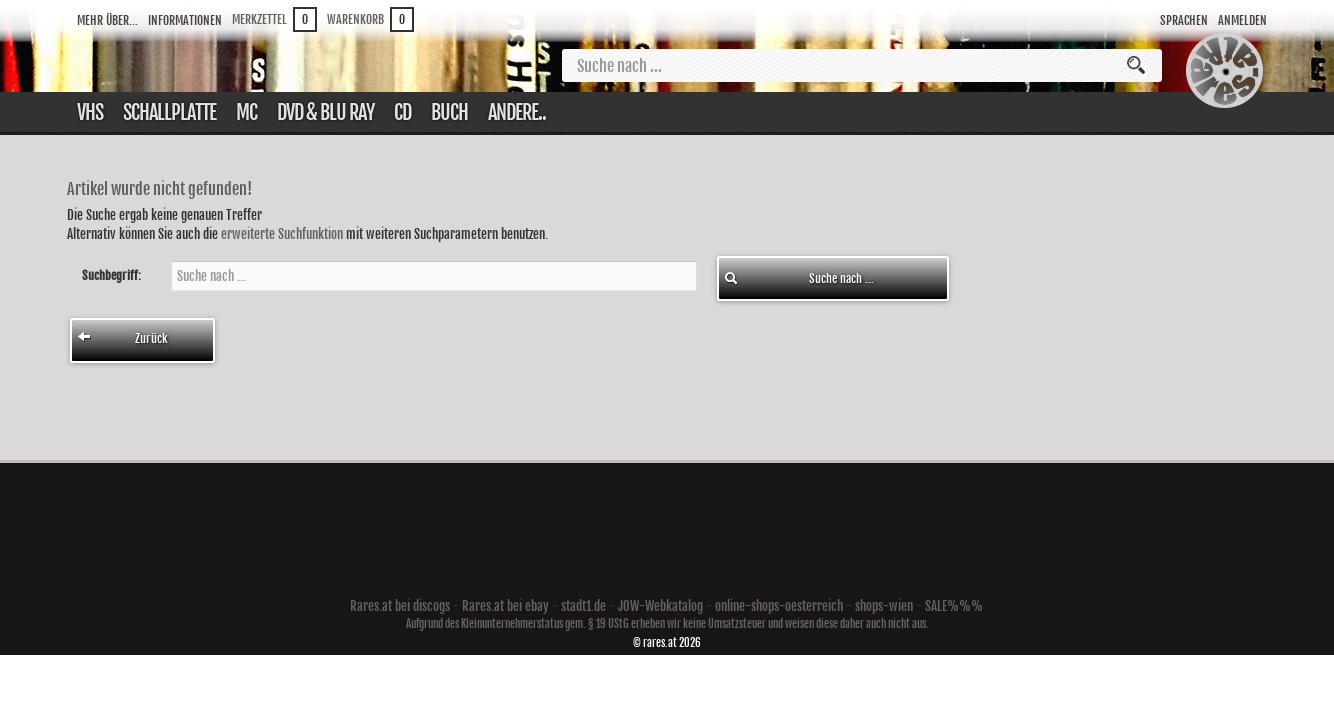  Describe the element at coordinates (402, 112) in the screenshot. I see `CD` at that location.